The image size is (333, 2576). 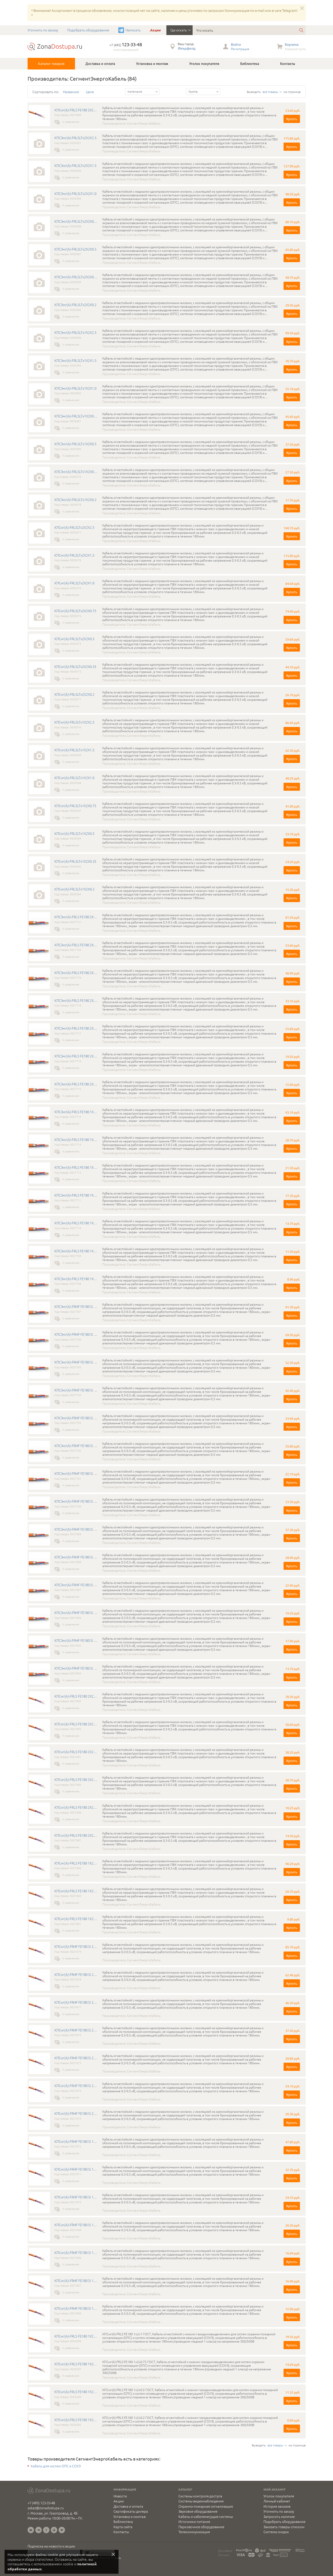 What do you see at coordinates (75, 861) in the screenshot?
I see `КПСнг(А)-FRLSLTx1Х2Х0.35` at bounding box center [75, 861].